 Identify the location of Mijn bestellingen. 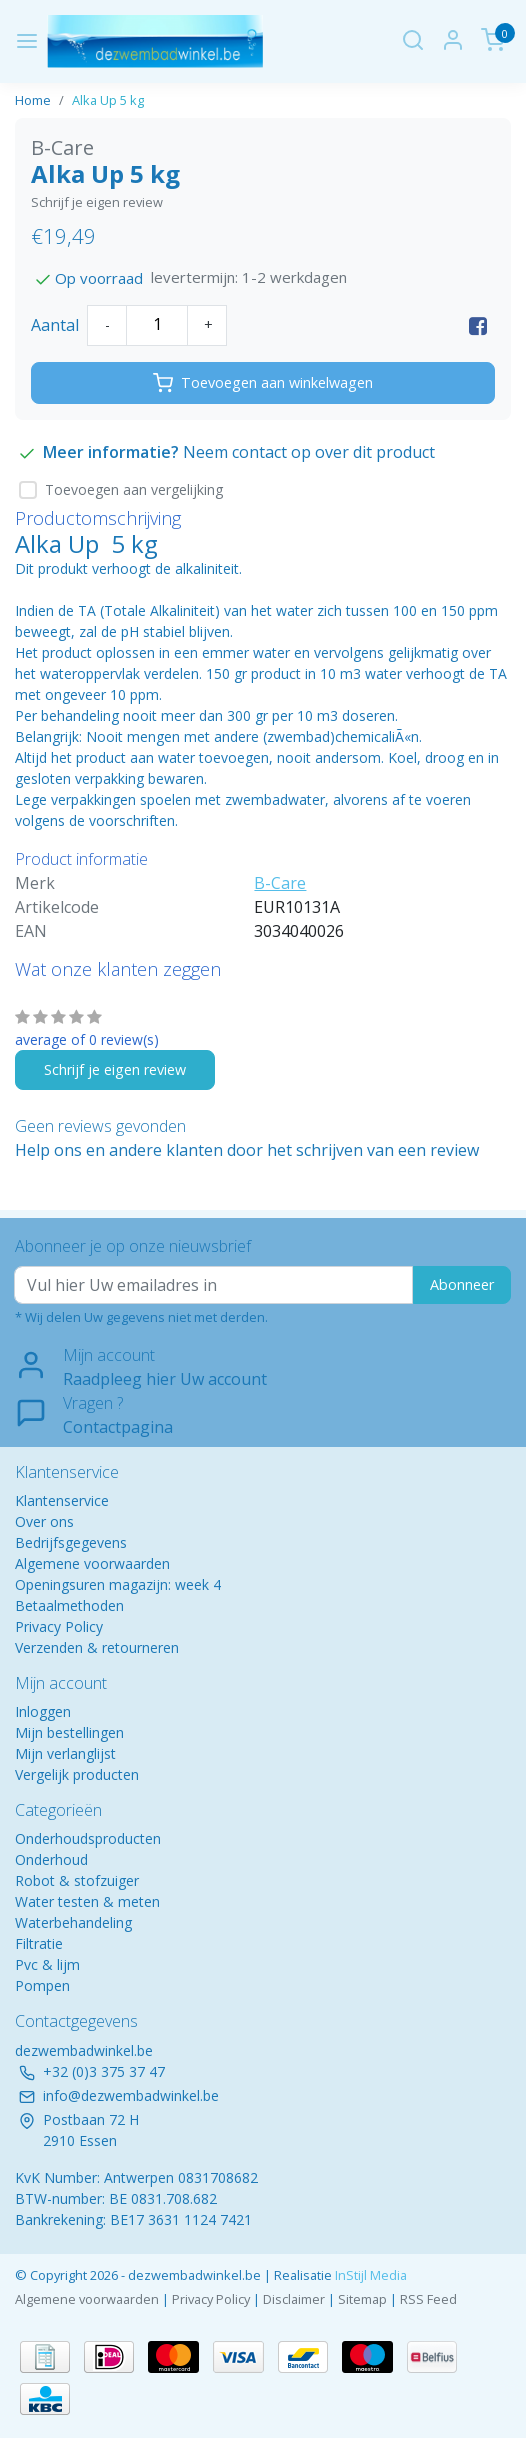
(69, 1732).